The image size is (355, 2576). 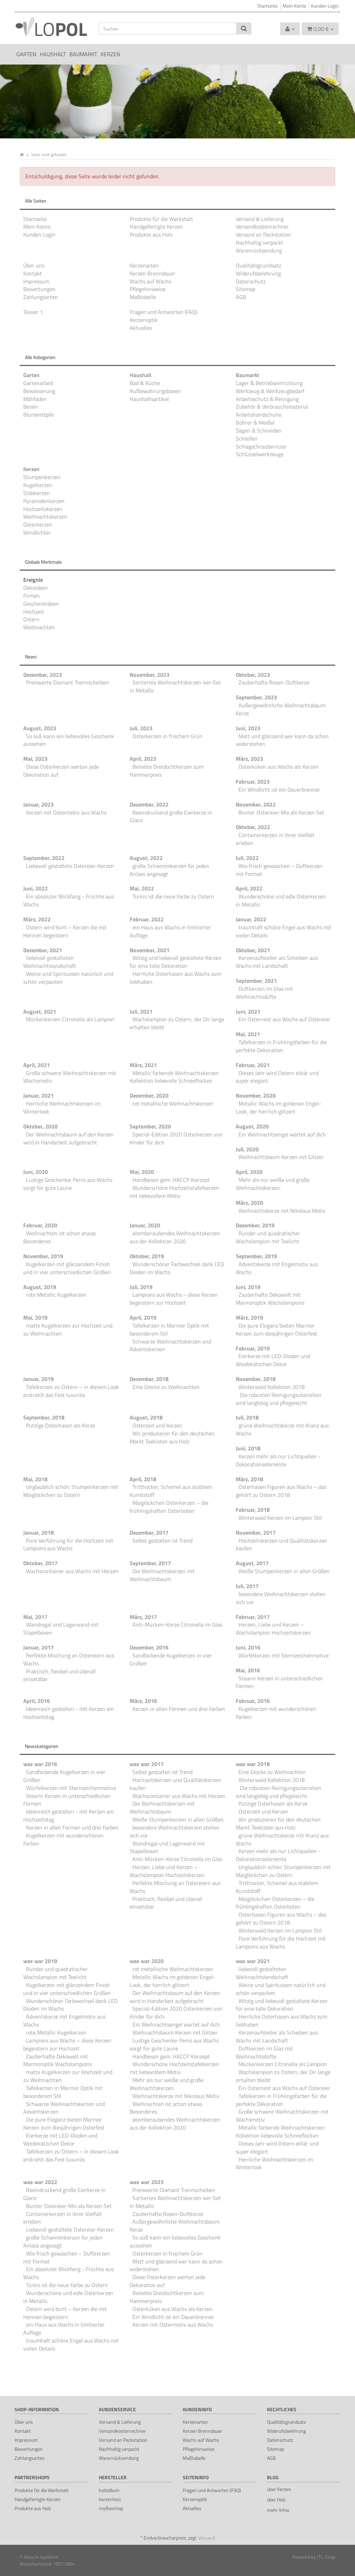 I want to click on Zauberhafte Rosen-Duftkerze, so click(x=274, y=682).